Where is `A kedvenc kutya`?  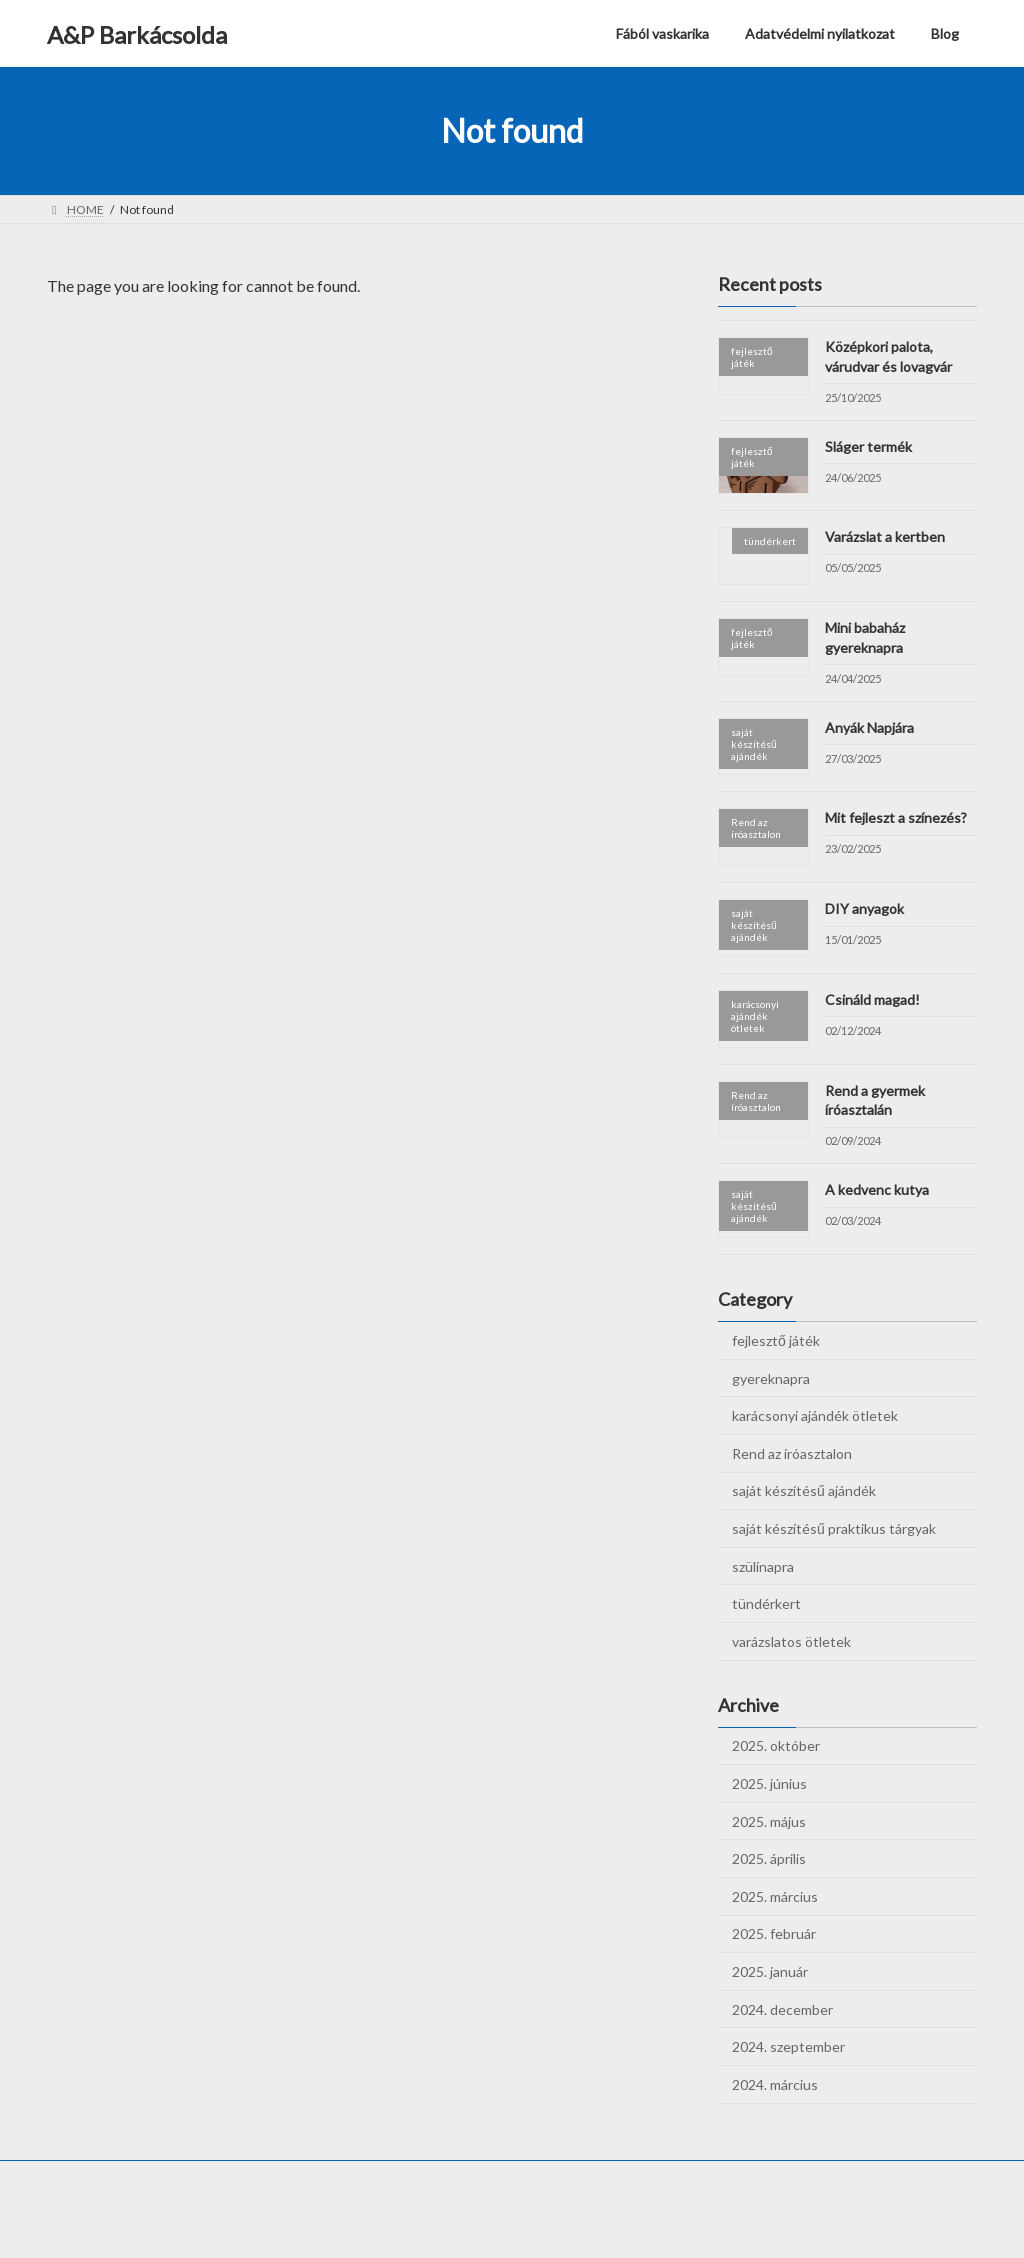 A kedvenc kutya is located at coordinates (877, 1189).